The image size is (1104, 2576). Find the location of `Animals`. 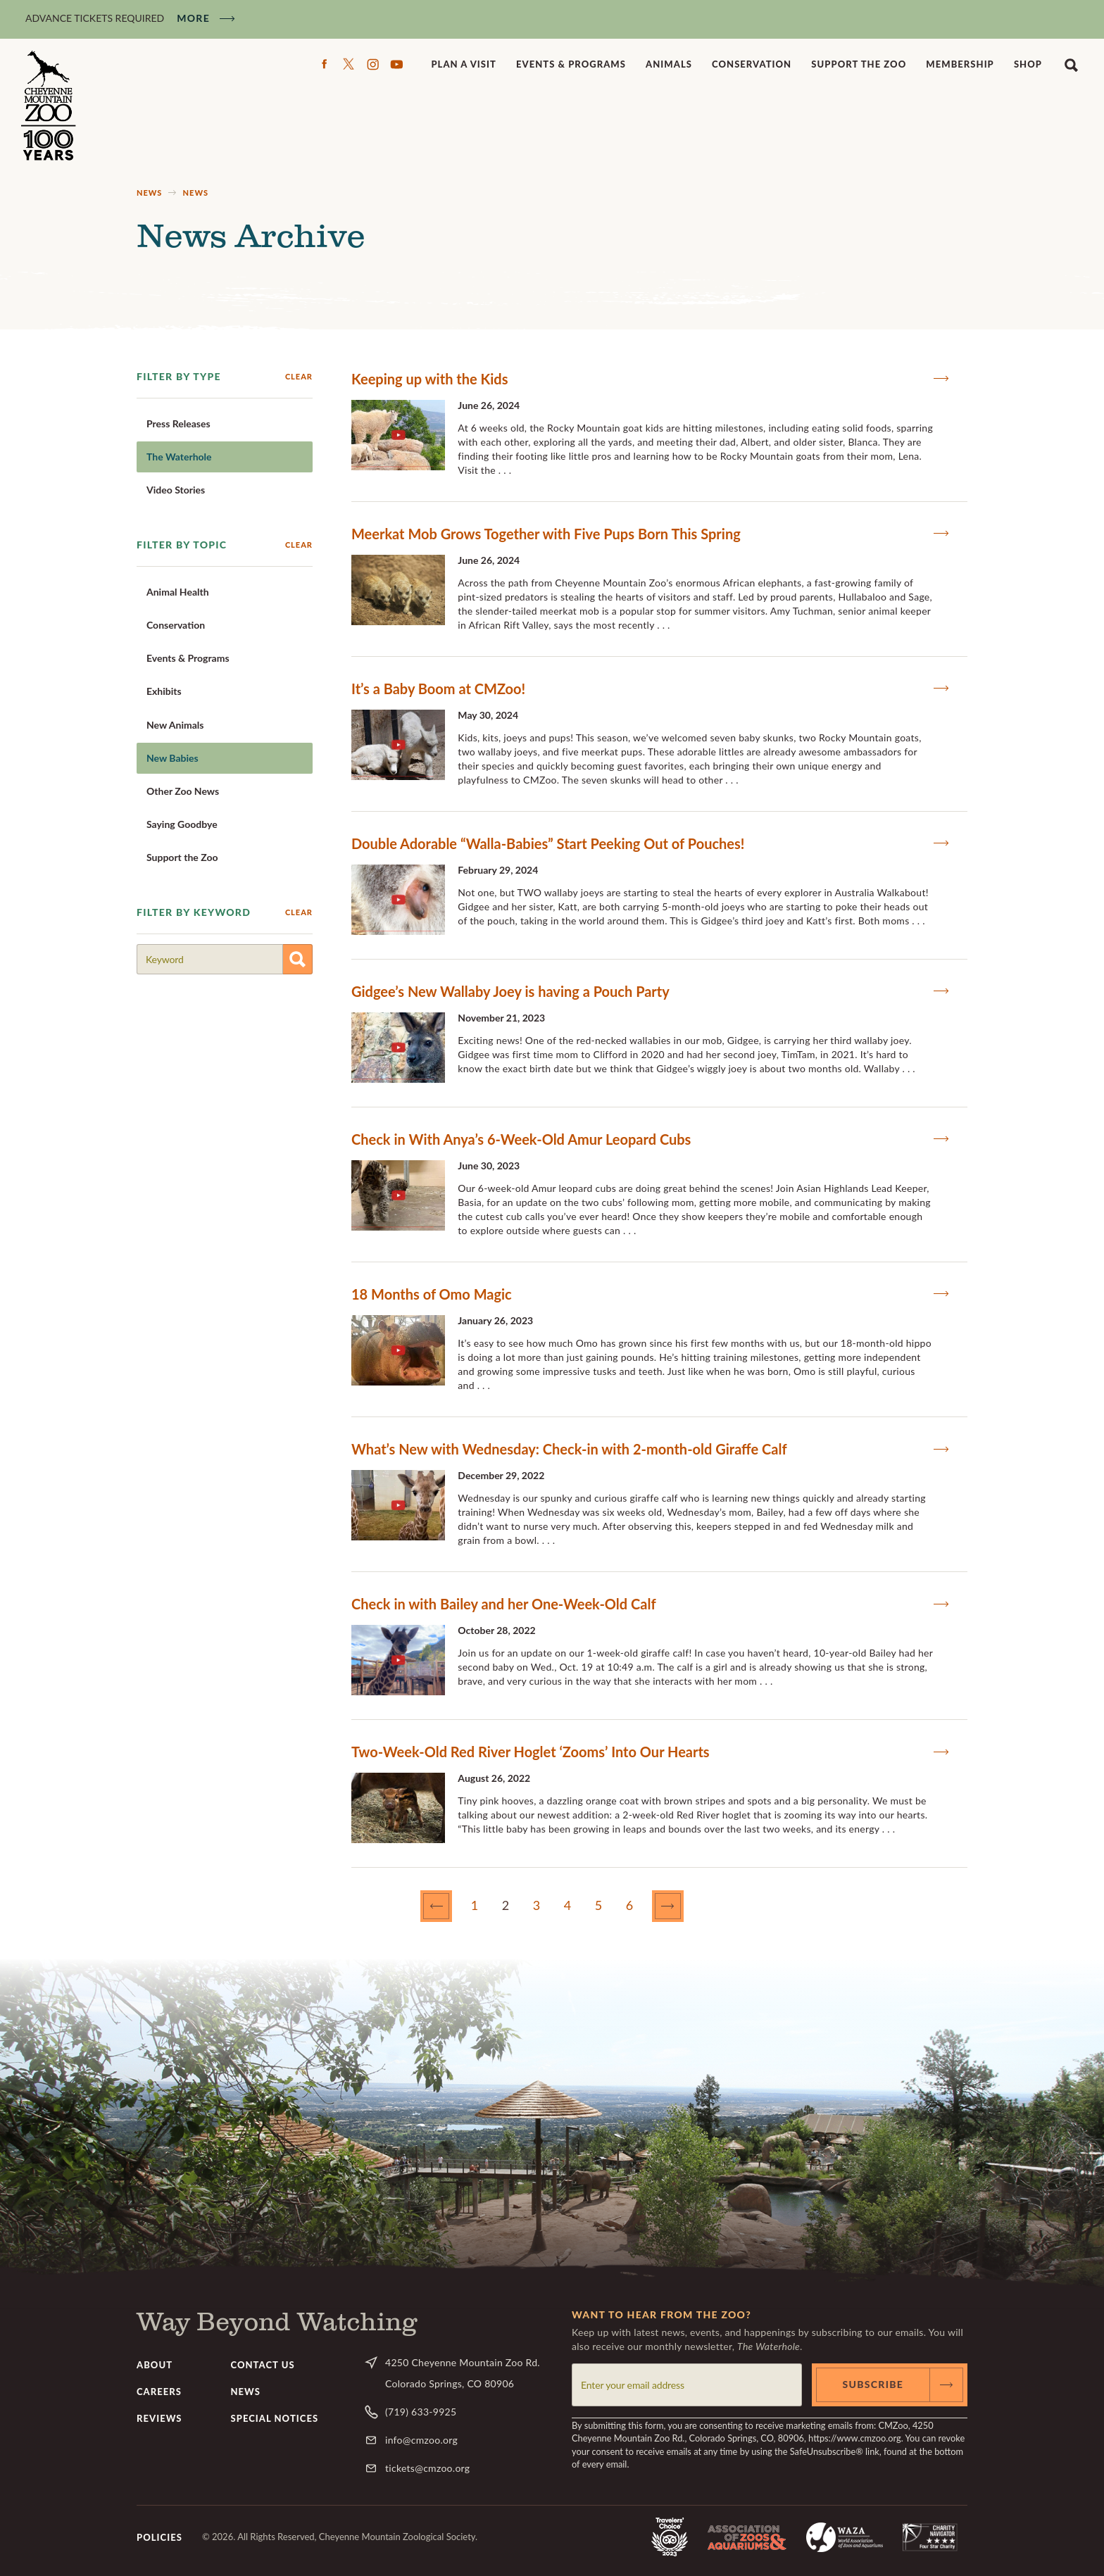

Animals is located at coordinates (669, 64).